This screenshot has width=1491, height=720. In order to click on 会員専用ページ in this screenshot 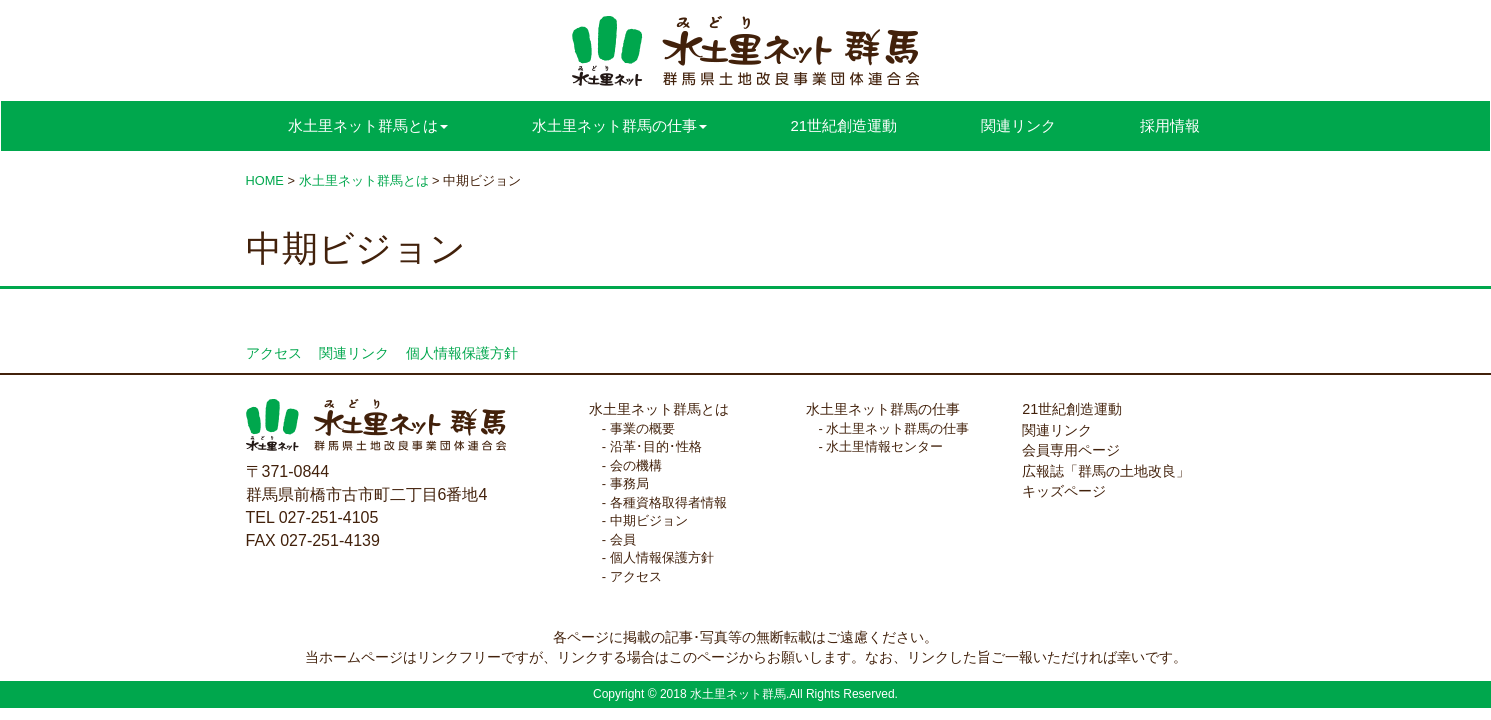, I will do `click(1071, 450)`.